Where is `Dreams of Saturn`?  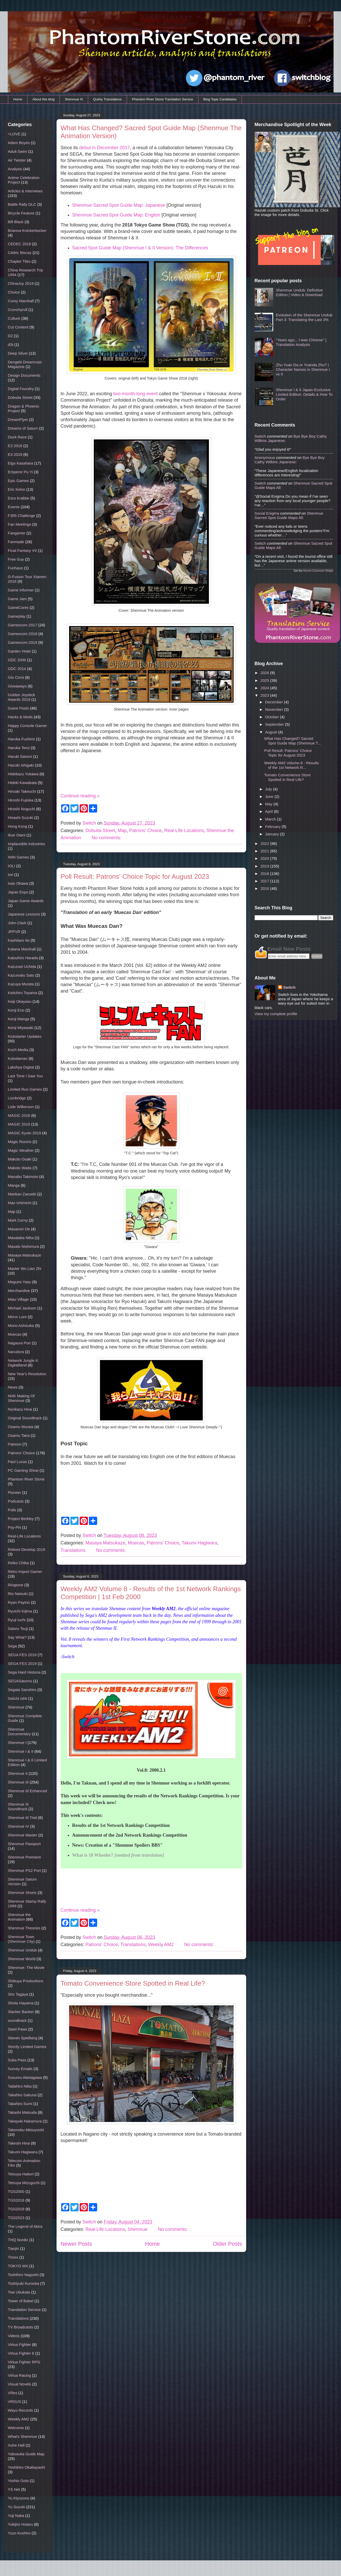 Dreams of Saturn is located at coordinates (23, 428).